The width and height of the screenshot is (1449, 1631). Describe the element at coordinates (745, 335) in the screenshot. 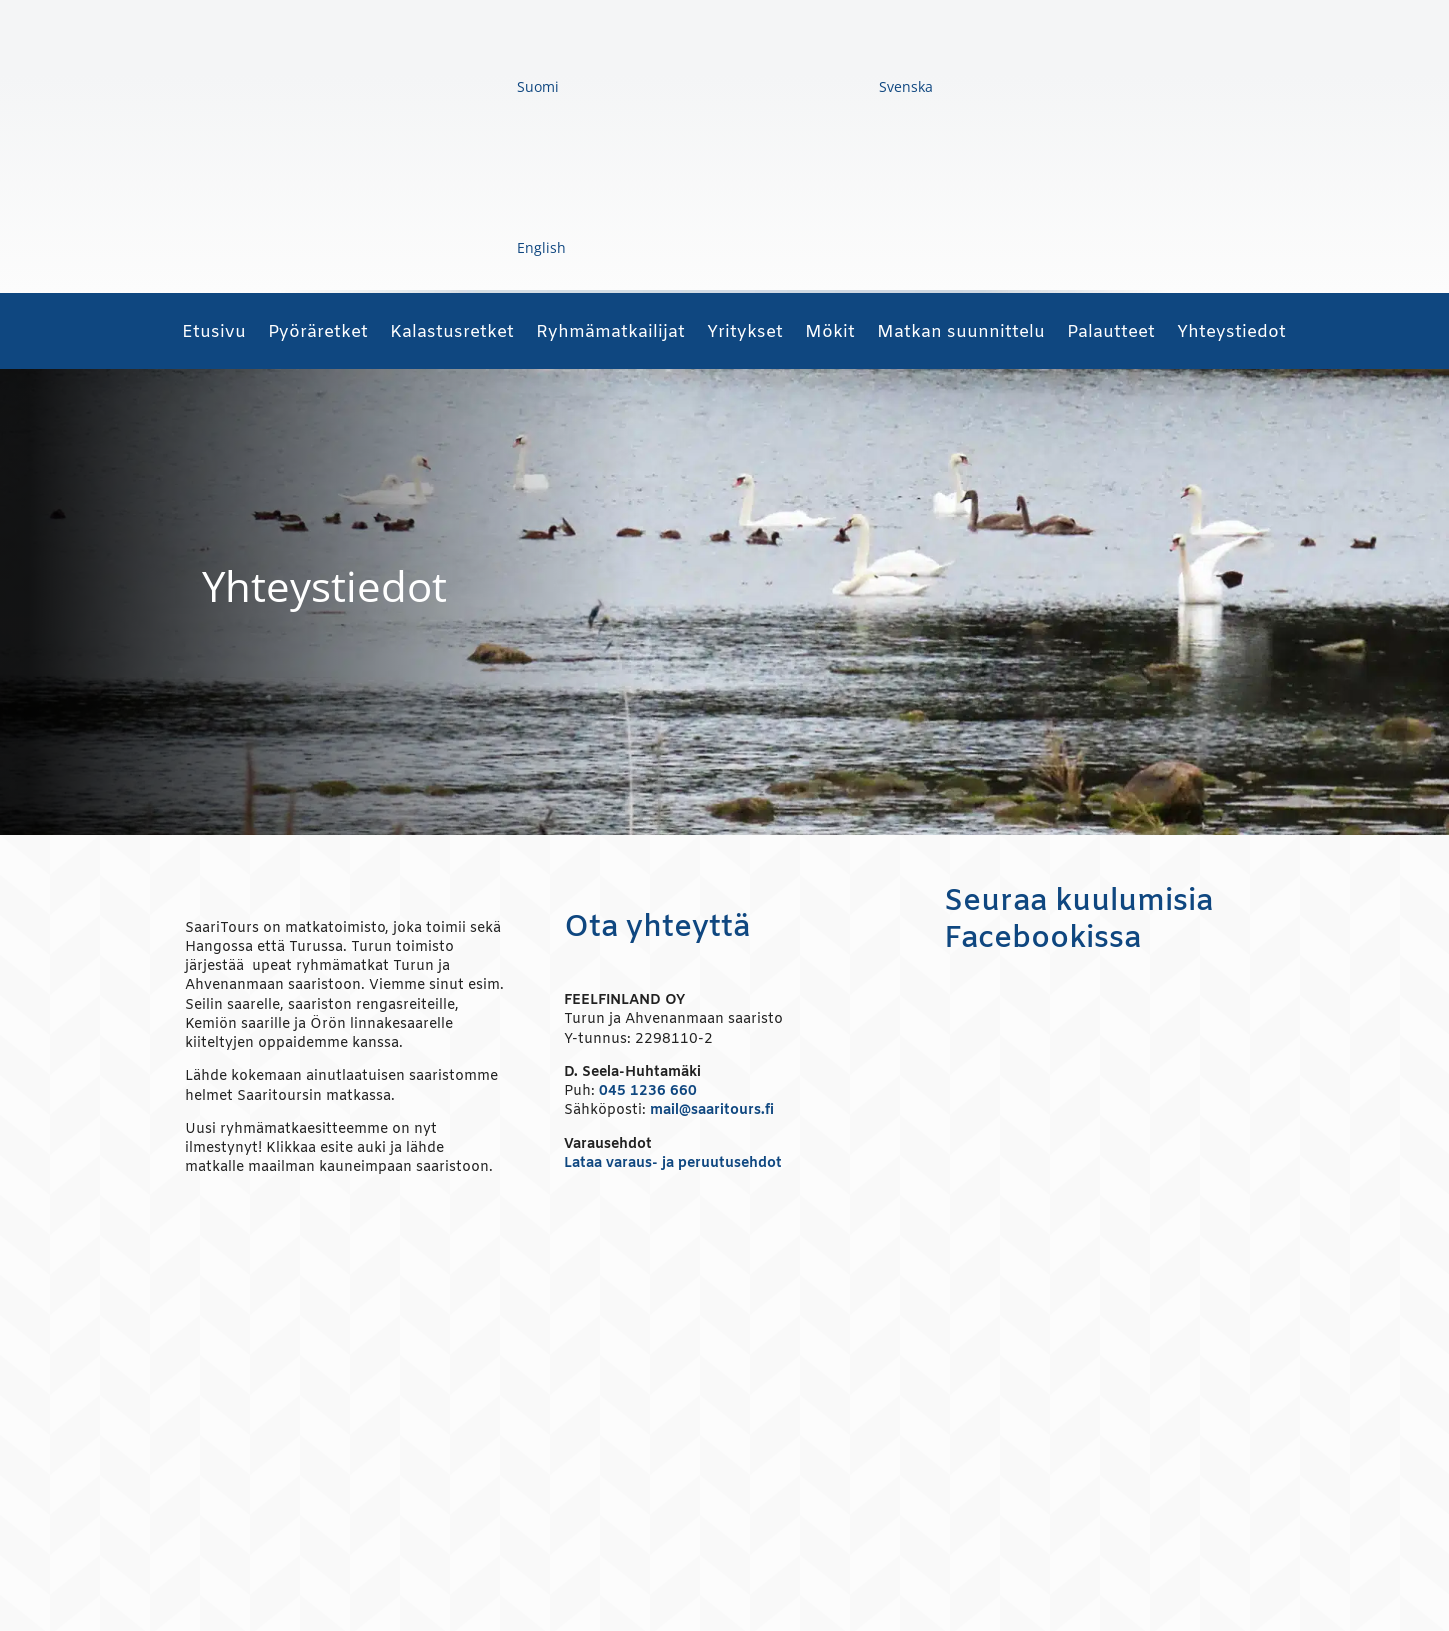

I see `Yritykset` at that location.